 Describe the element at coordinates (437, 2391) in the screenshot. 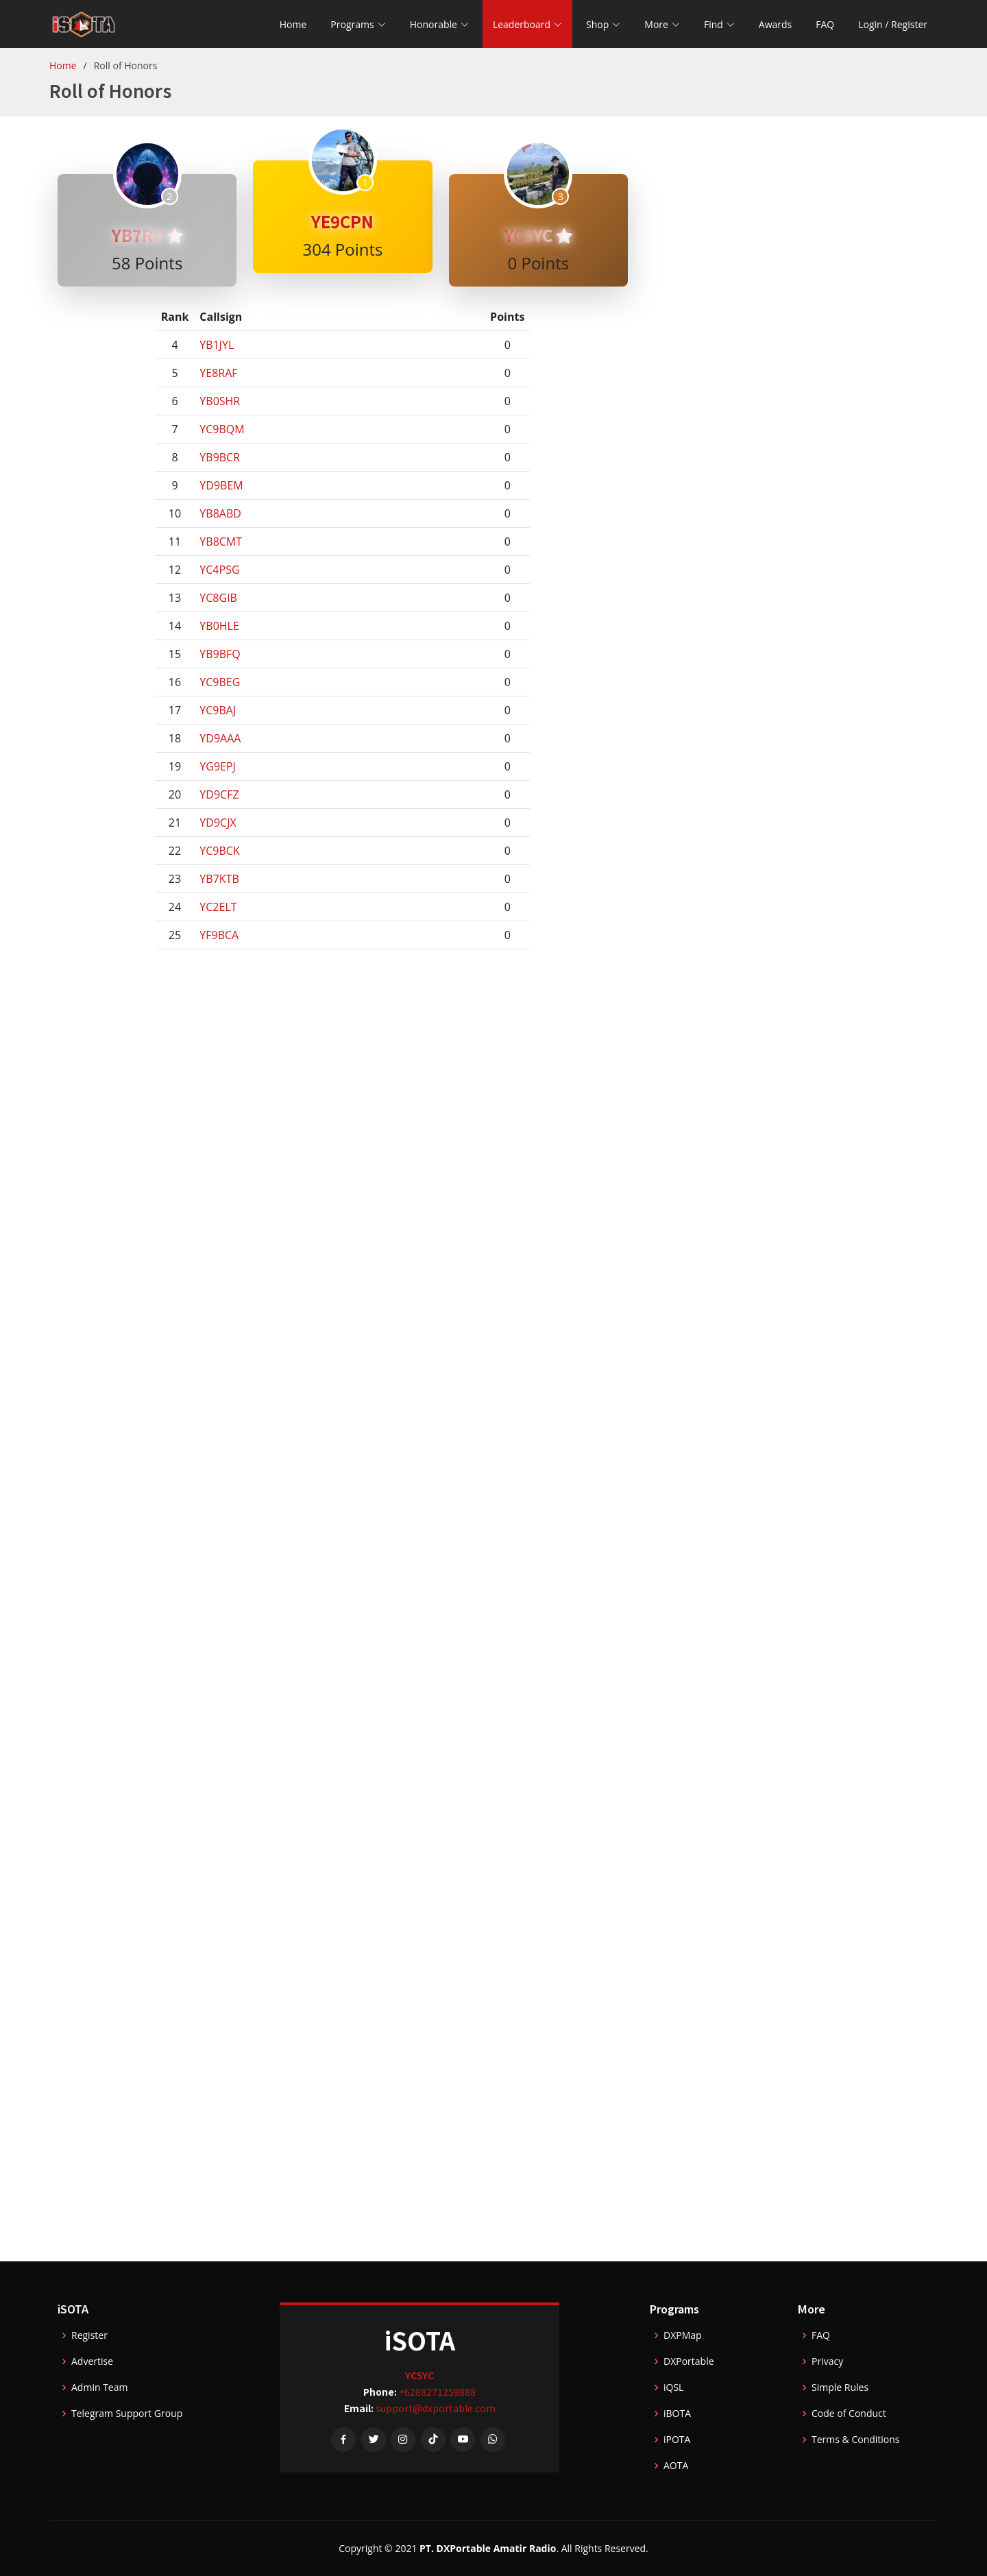

I see `+6288271259888` at that location.